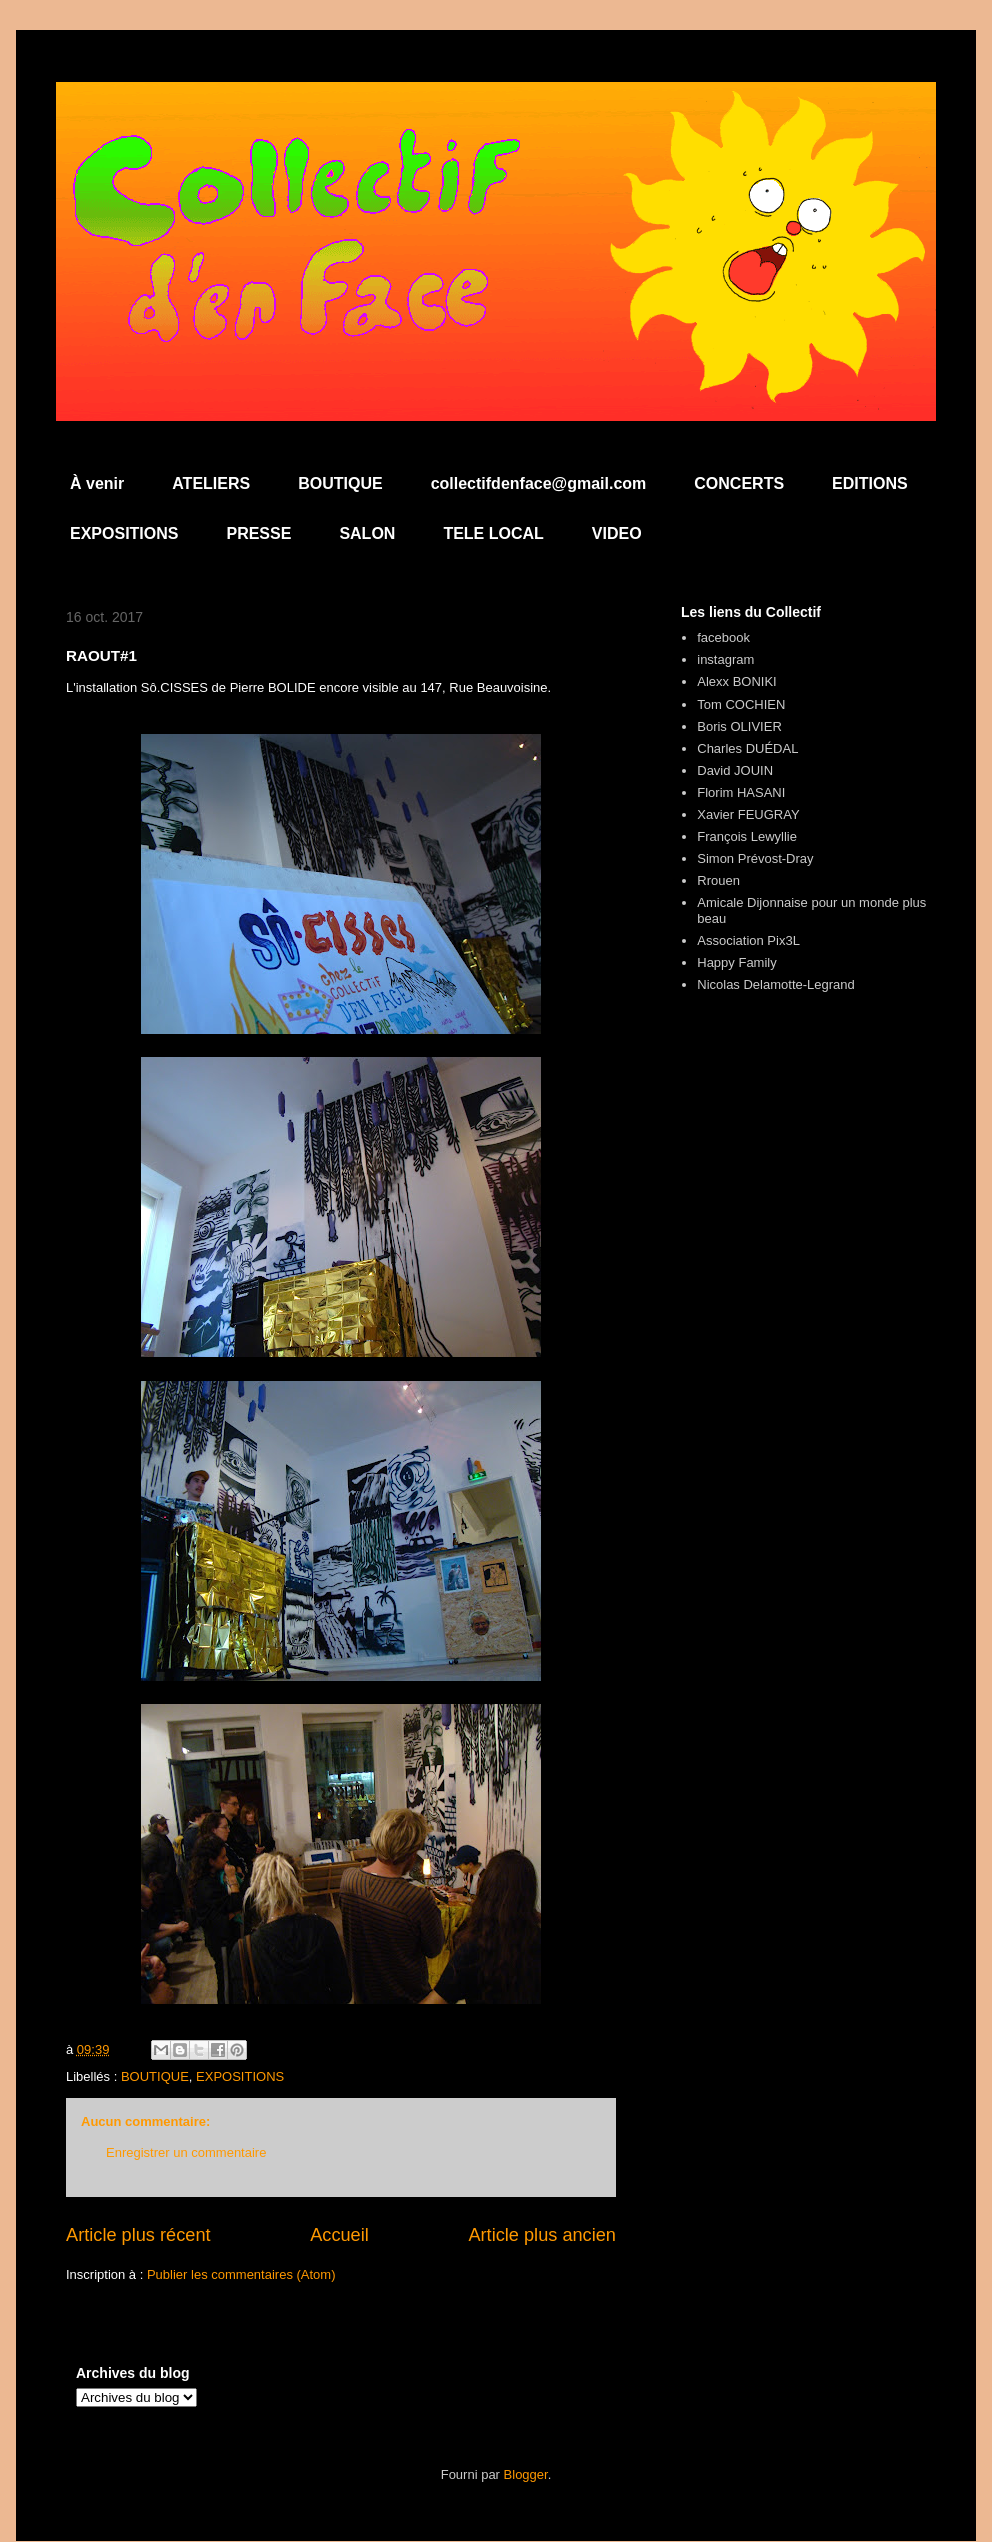 The height and width of the screenshot is (2542, 992). Describe the element at coordinates (736, 681) in the screenshot. I see `Alexx BONIKI` at that location.